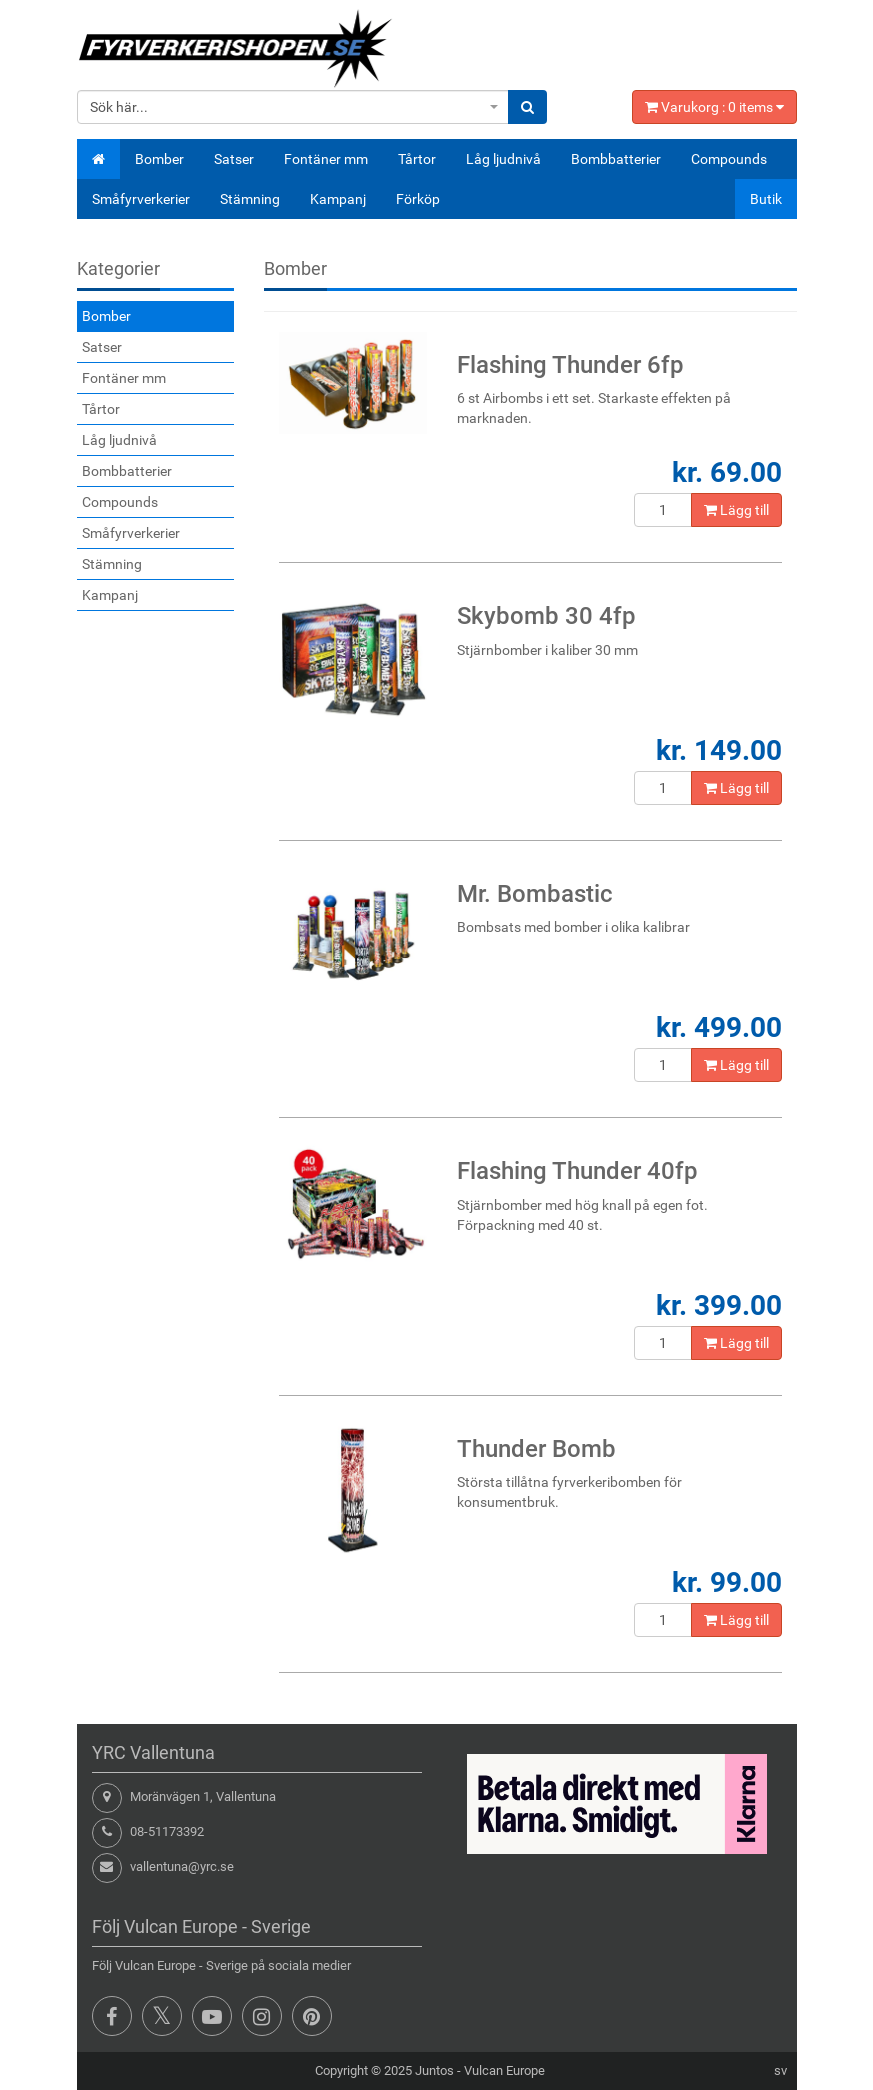 Image resolution: width=873 pixels, height=2090 pixels. I want to click on Skybomb 30 4fp, so click(546, 616).